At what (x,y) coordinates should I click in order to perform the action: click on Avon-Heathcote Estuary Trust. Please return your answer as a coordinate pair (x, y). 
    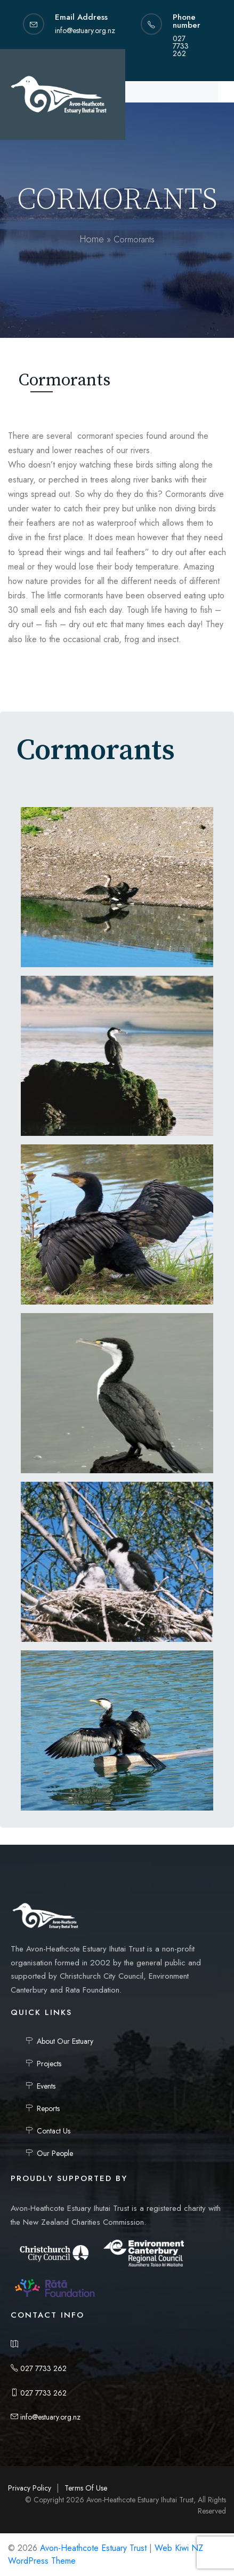
    Looking at the image, I should click on (93, 2548).